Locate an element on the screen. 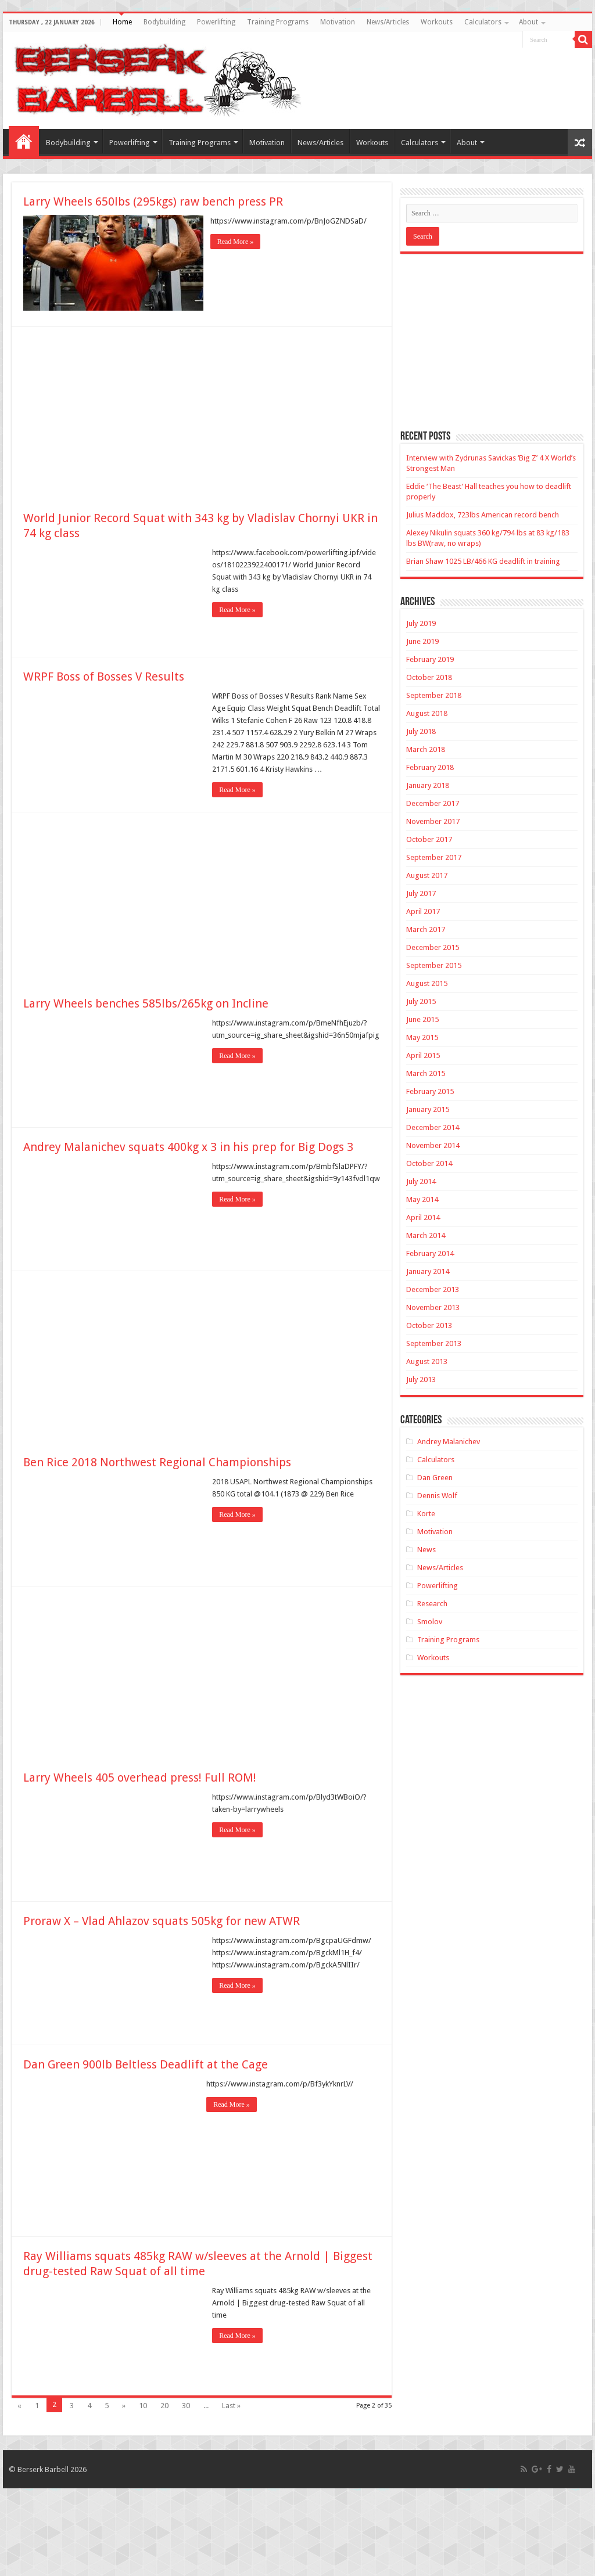 The width and height of the screenshot is (595, 2576). August 2013 is located at coordinates (426, 1361).